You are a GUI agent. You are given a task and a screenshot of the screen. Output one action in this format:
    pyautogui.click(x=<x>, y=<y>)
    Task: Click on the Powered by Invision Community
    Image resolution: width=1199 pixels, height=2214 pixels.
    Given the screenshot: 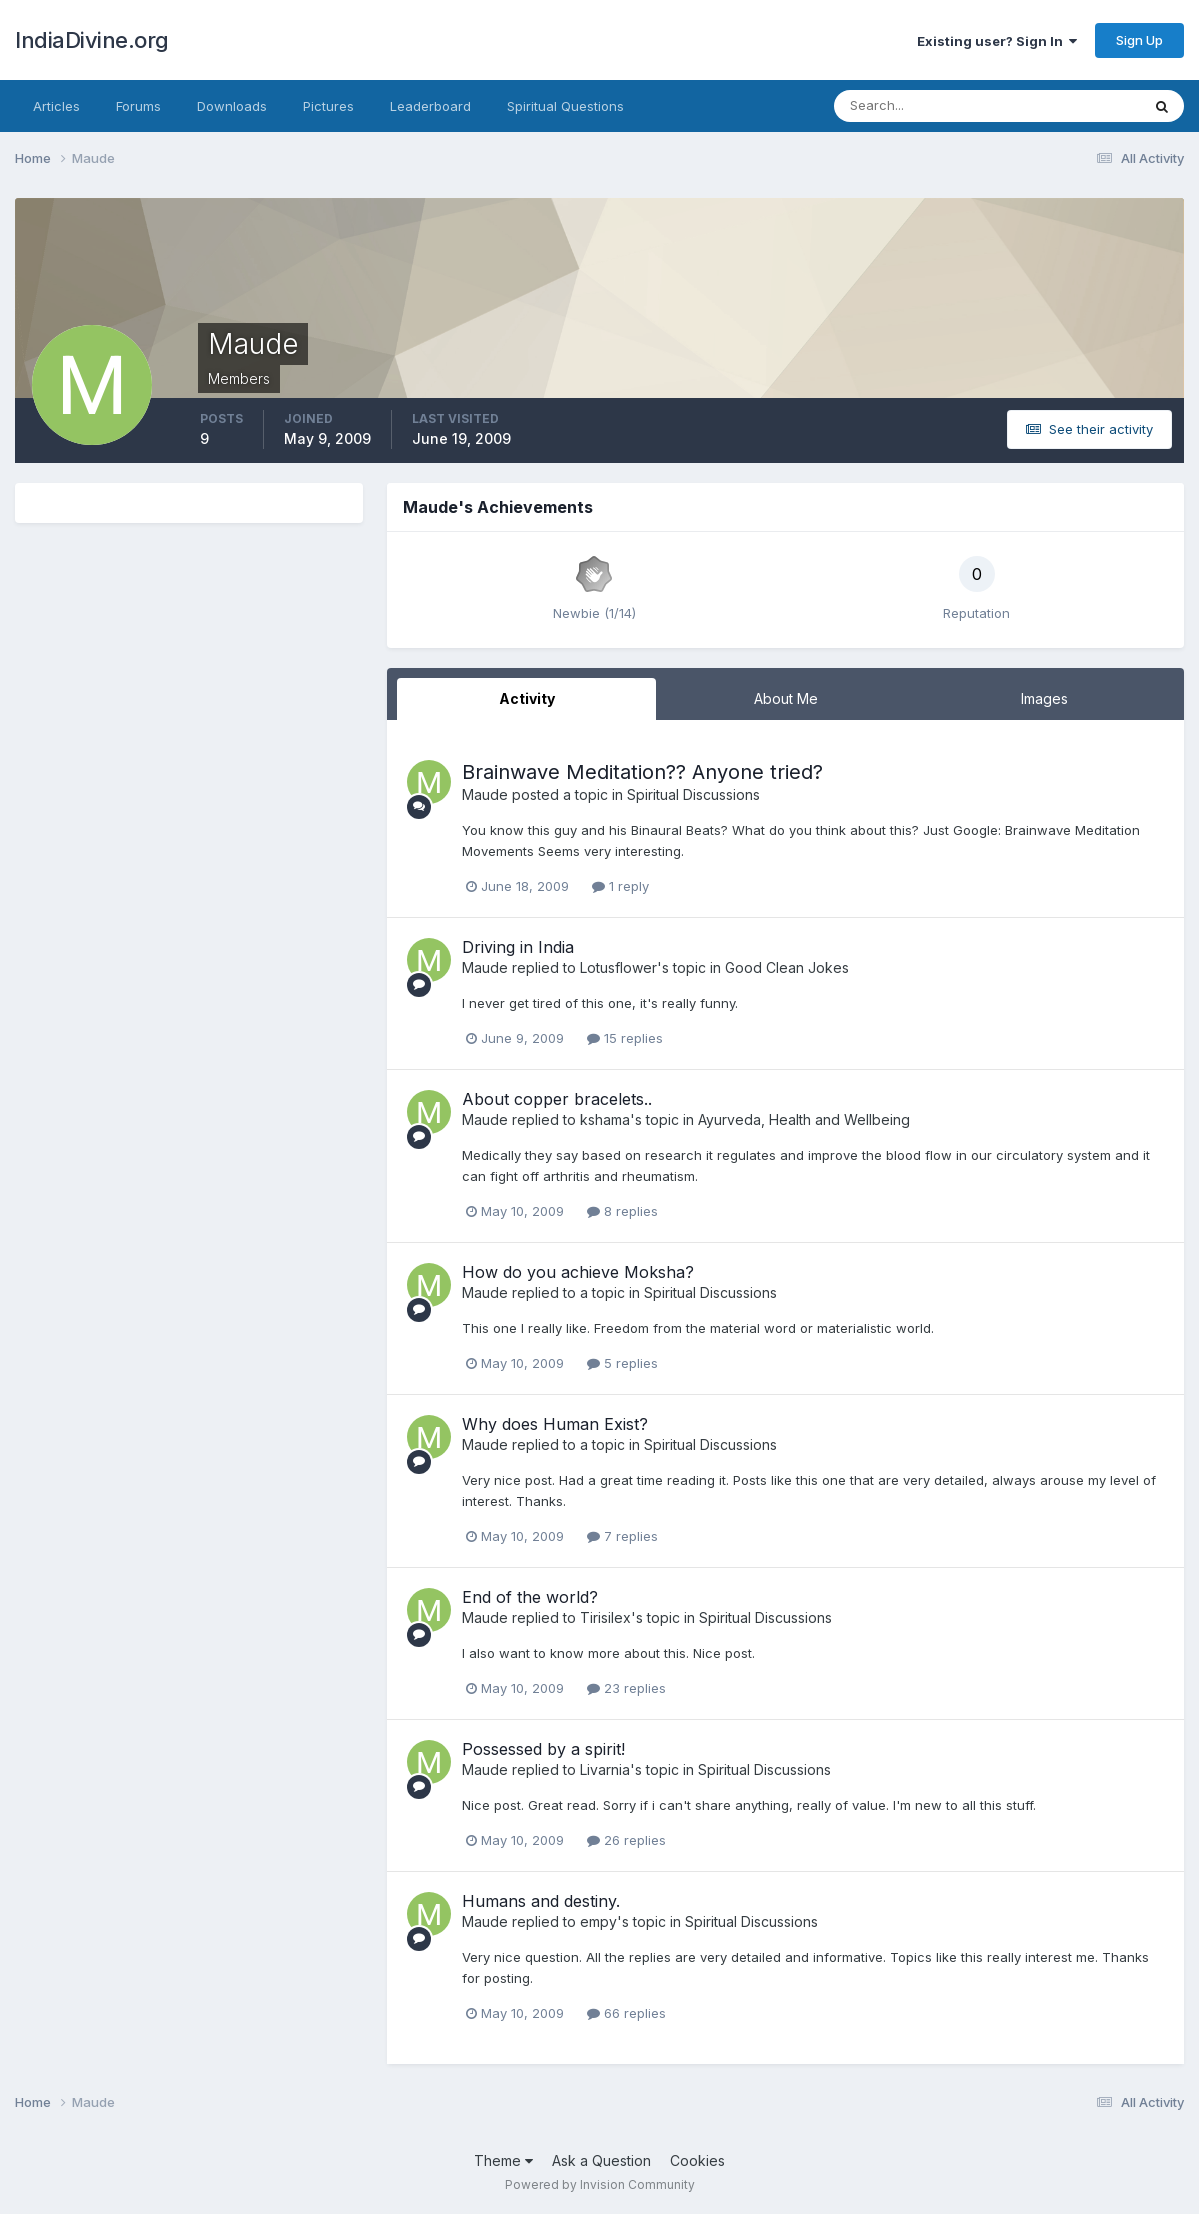 What is the action you would take?
    pyautogui.click(x=600, y=2184)
    